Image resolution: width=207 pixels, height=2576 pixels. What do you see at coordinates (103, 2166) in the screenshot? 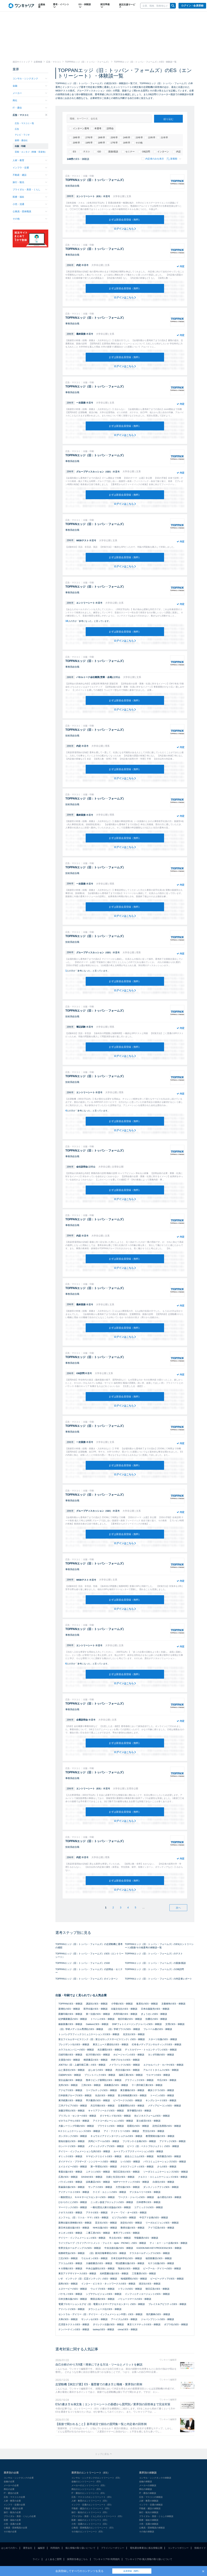
I see `第一学習社のES・体験談` at bounding box center [103, 2166].